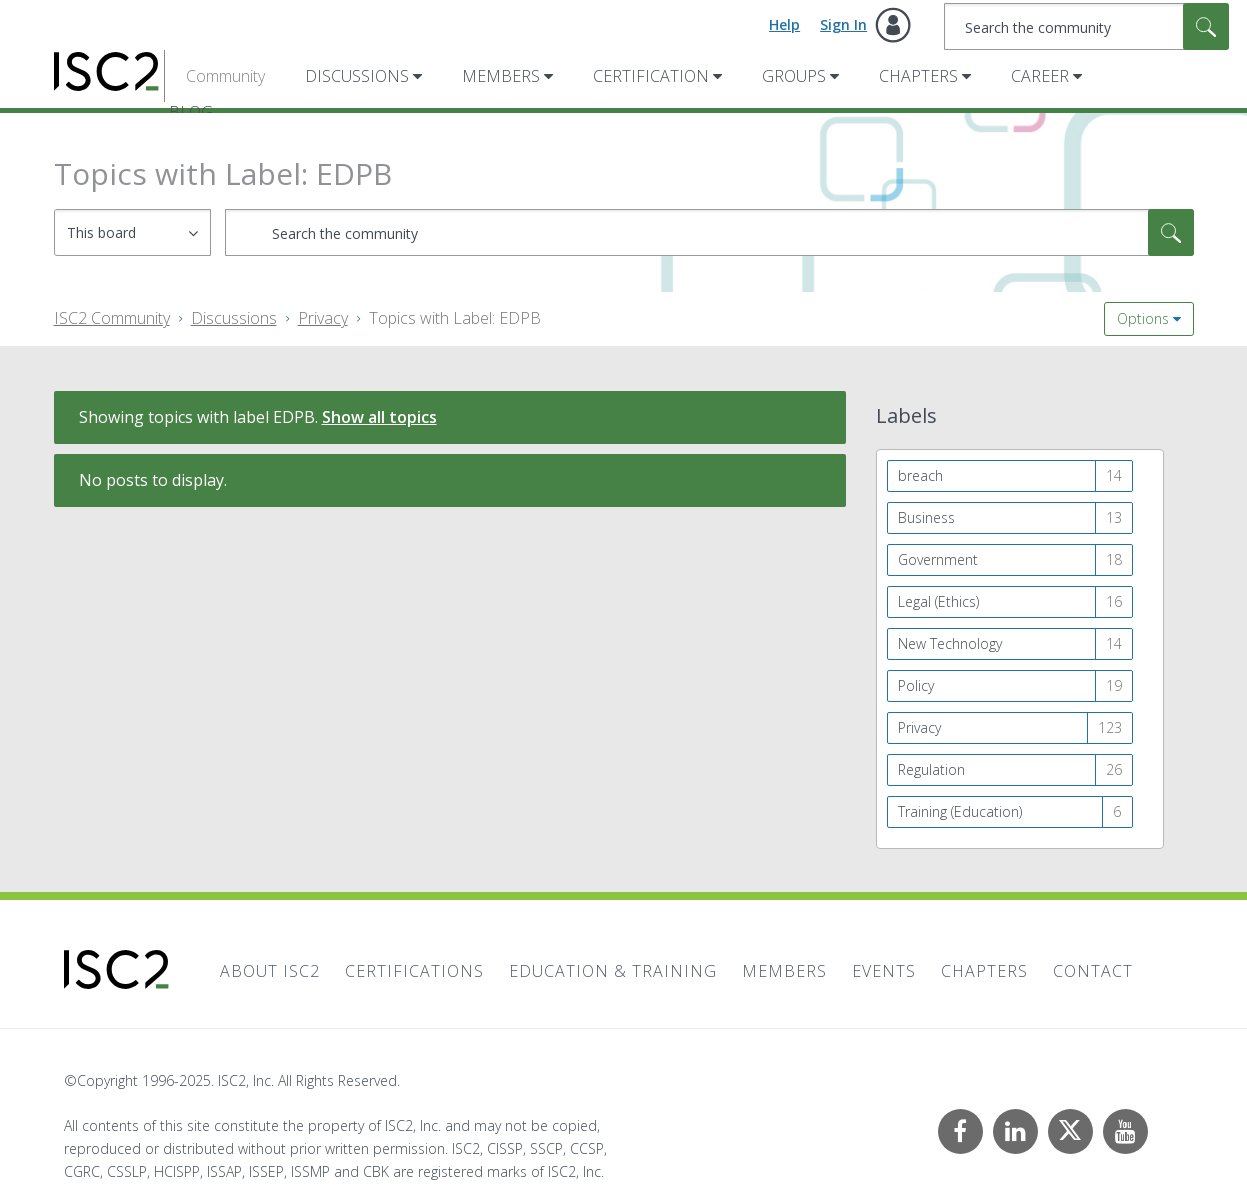 This screenshot has height=1201, width=1247. I want to click on Regulation [Filter Topics with Label: Regulation], so click(931, 769).